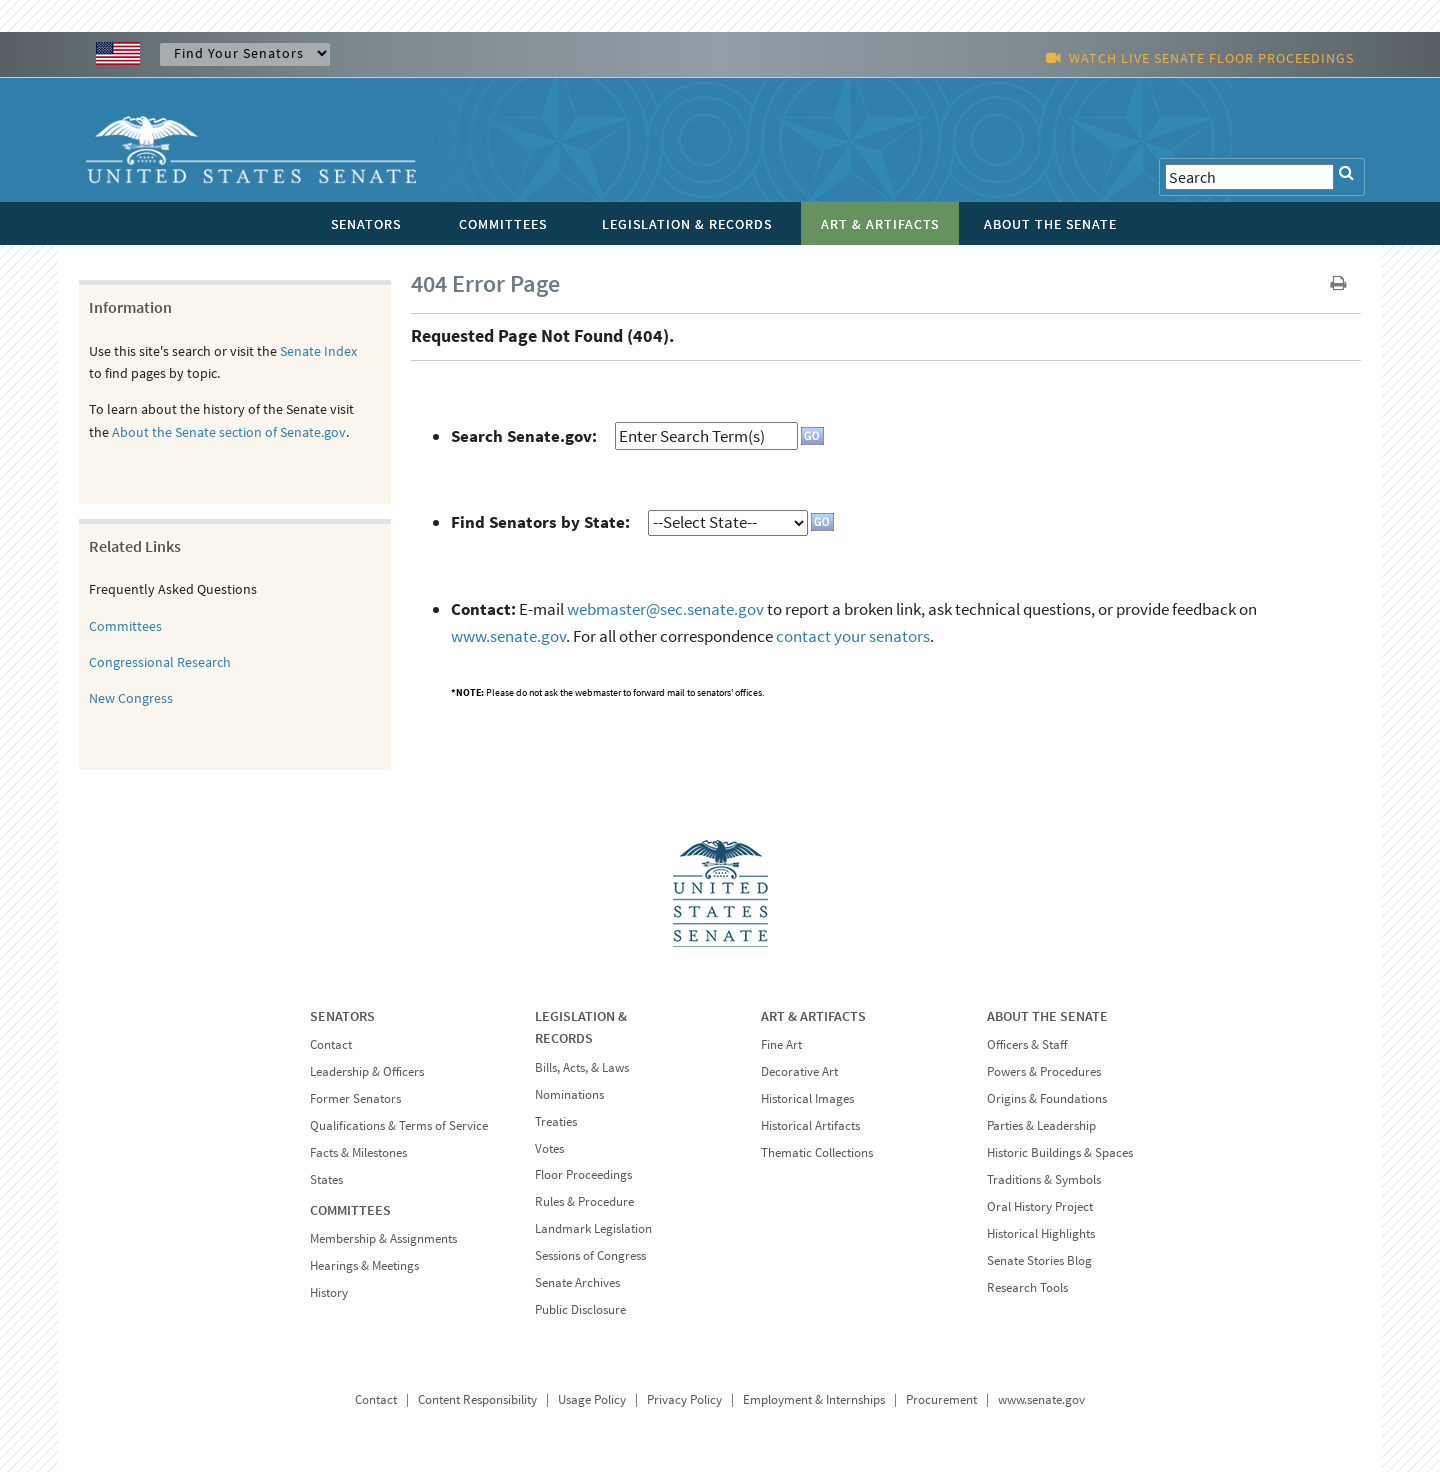 The width and height of the screenshot is (1440, 1472). What do you see at coordinates (1044, 1179) in the screenshot?
I see `Traditions & Symbols` at bounding box center [1044, 1179].